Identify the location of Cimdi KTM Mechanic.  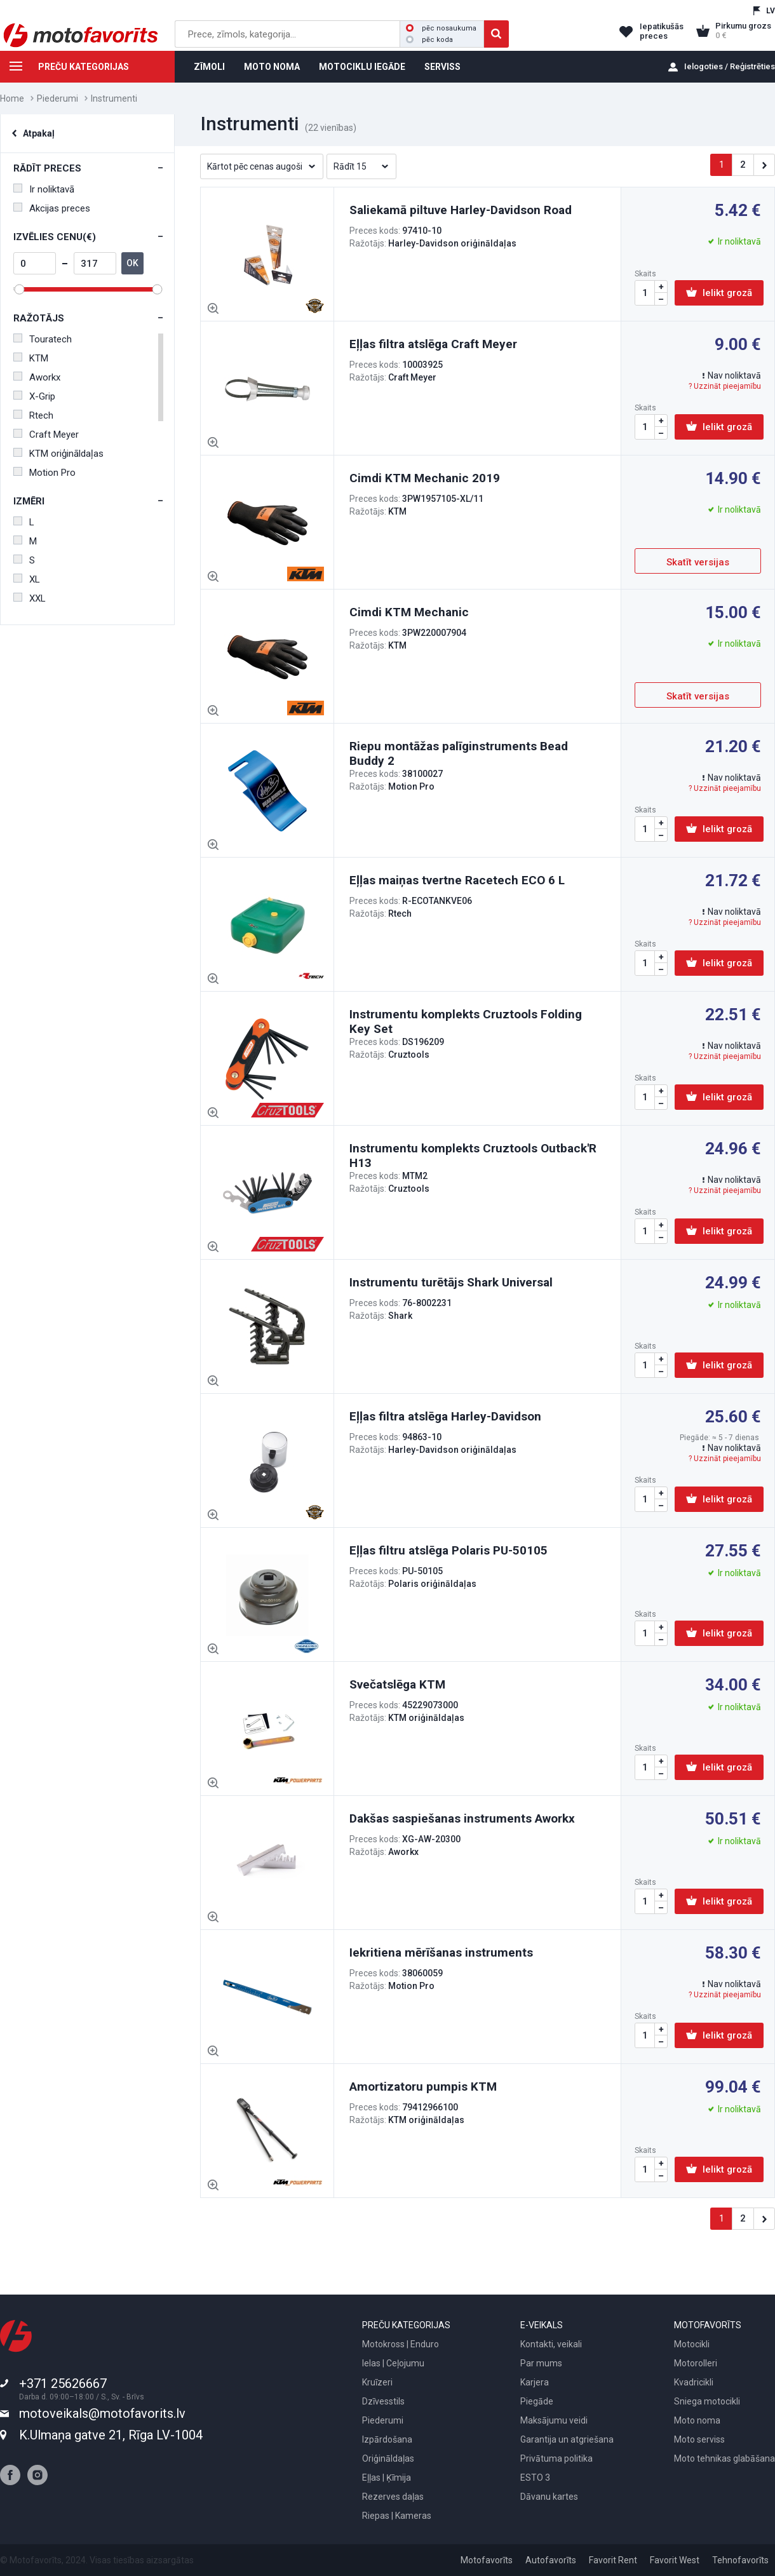
(409, 612).